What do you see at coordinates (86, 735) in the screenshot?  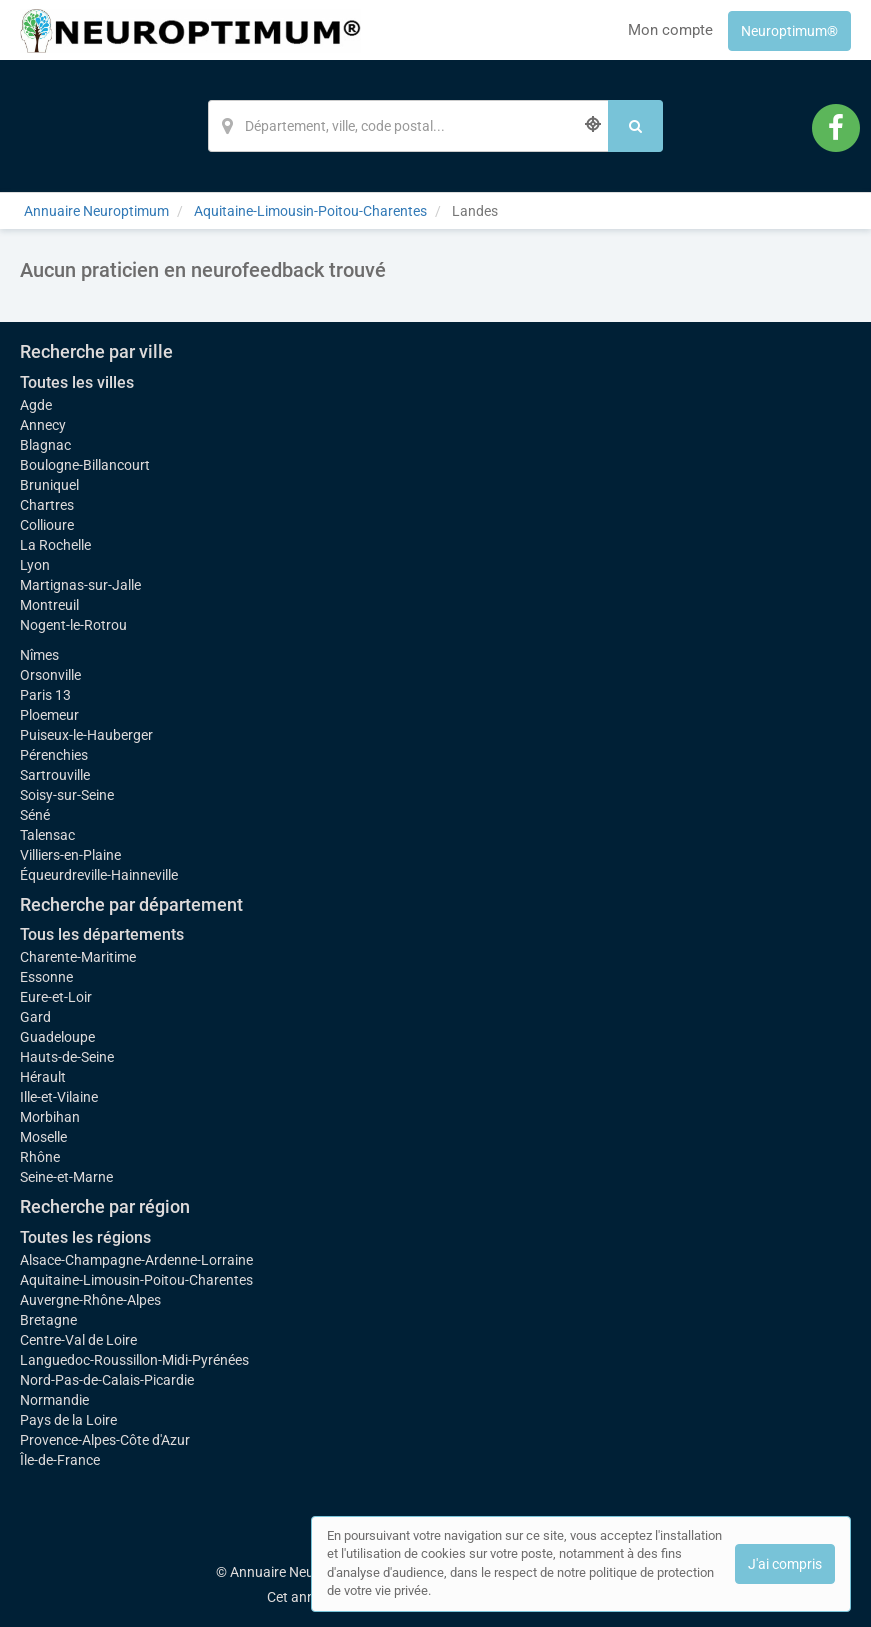 I see `Puiseux-le-Hauberger` at bounding box center [86, 735].